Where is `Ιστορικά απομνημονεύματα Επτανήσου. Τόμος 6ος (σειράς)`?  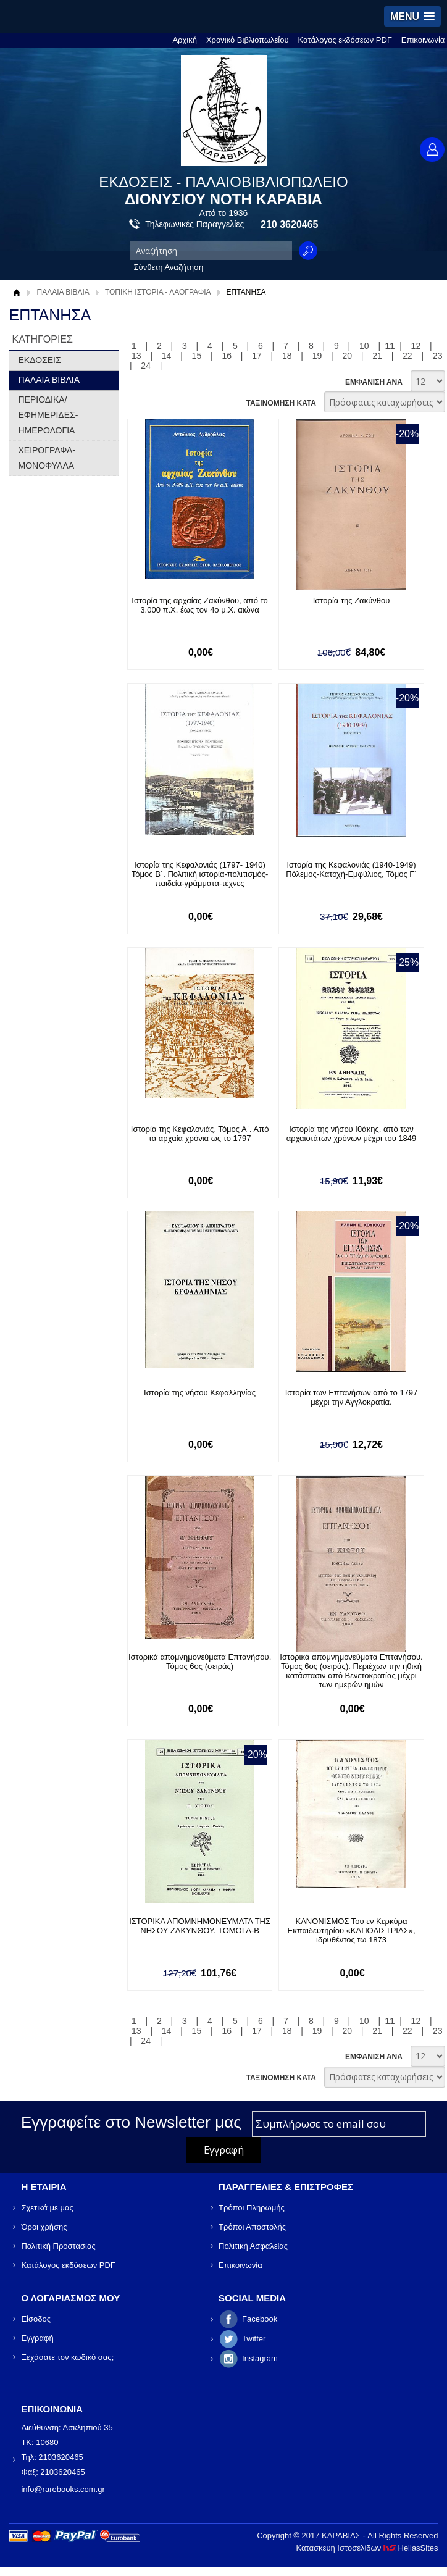
Ιστορικά απομνημονεύματα Επτανήσου. Τόμος 6ος (σειράς) is located at coordinates (199, 1661).